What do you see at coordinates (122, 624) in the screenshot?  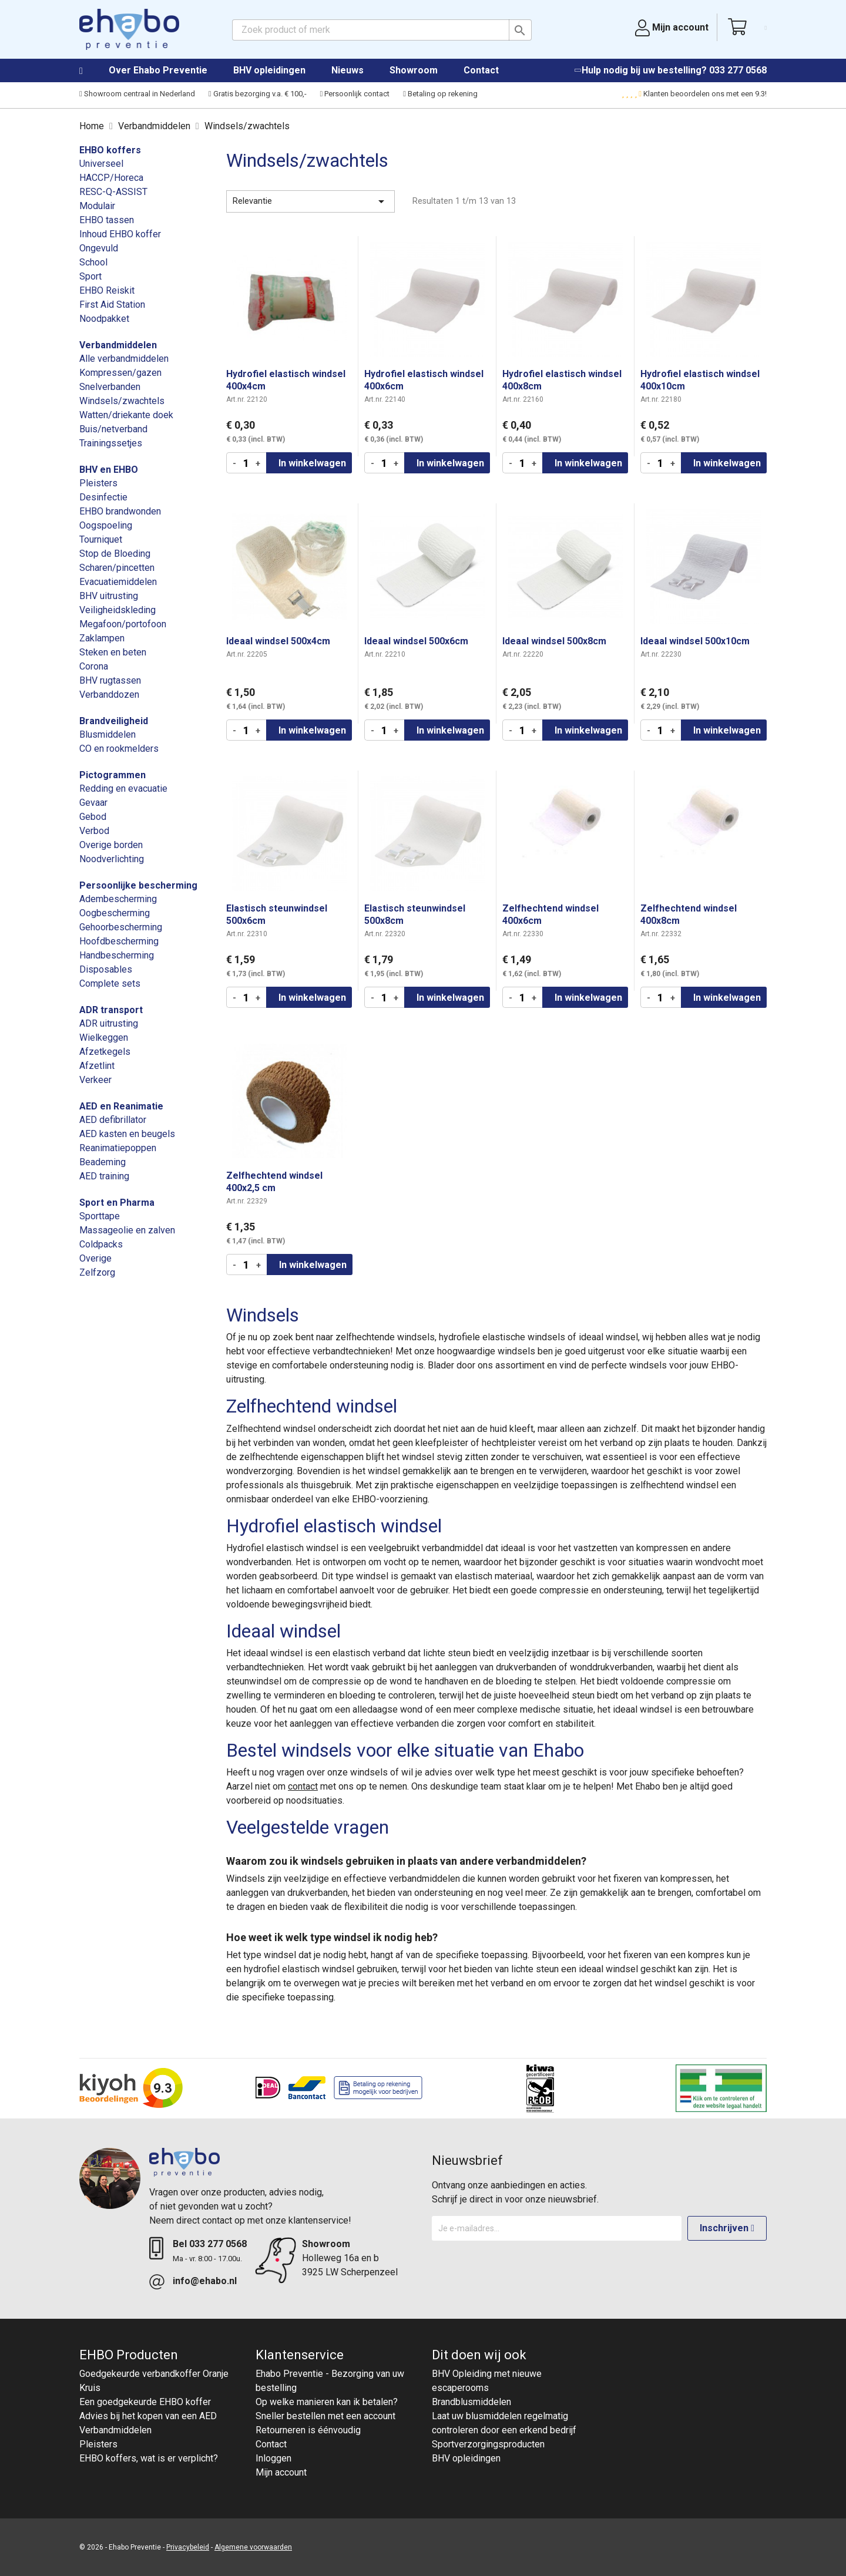 I see `Megafoon/portofoon` at bounding box center [122, 624].